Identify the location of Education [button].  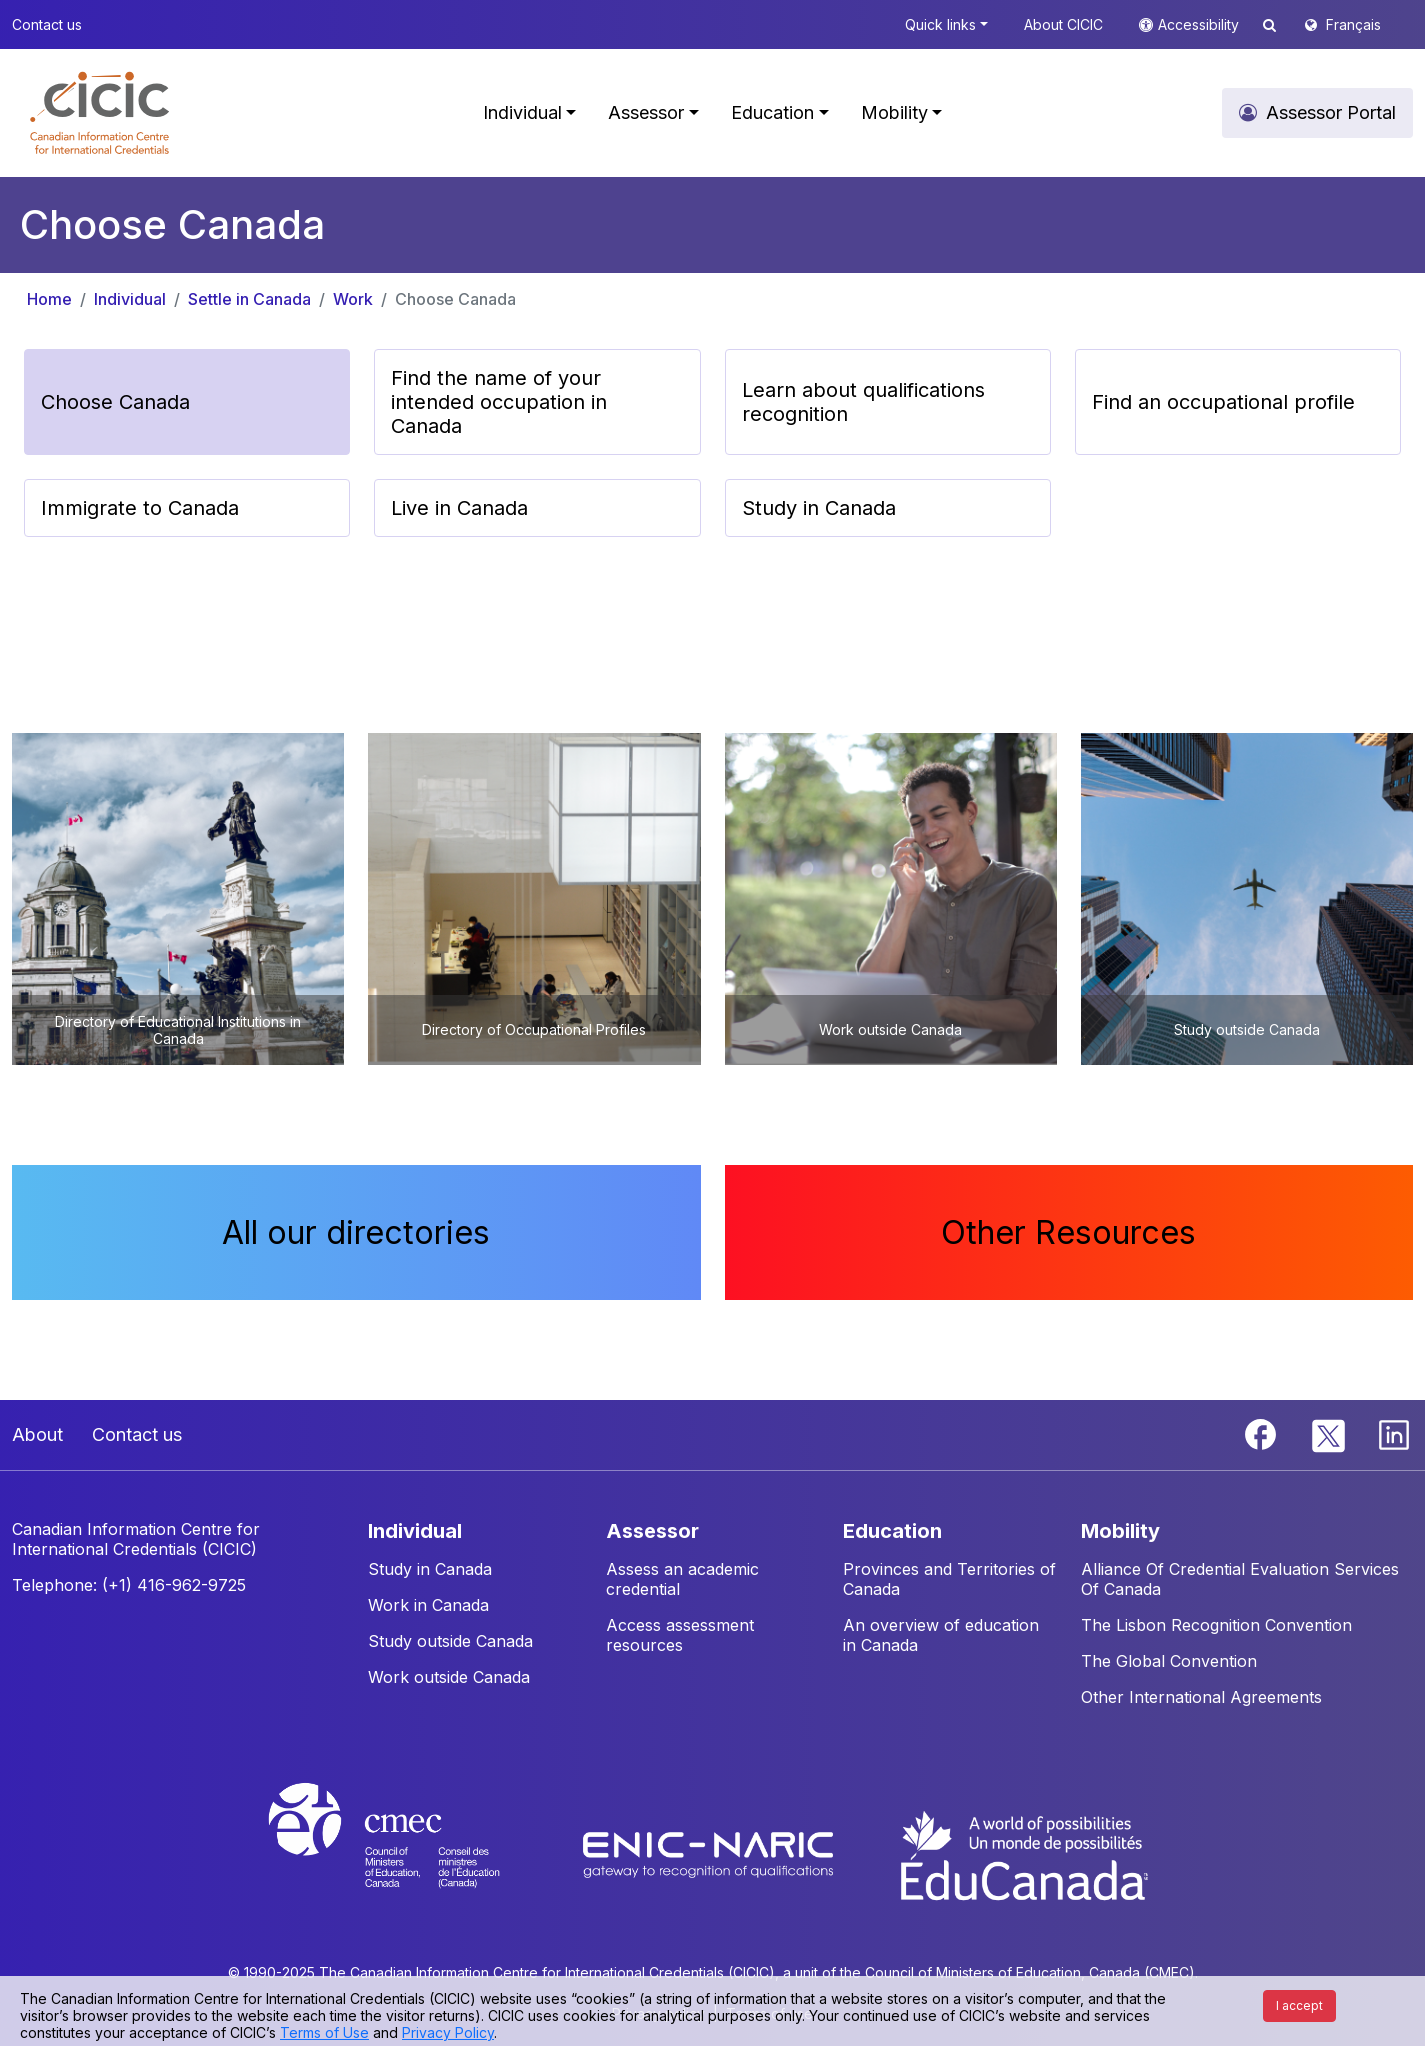
(772, 112).